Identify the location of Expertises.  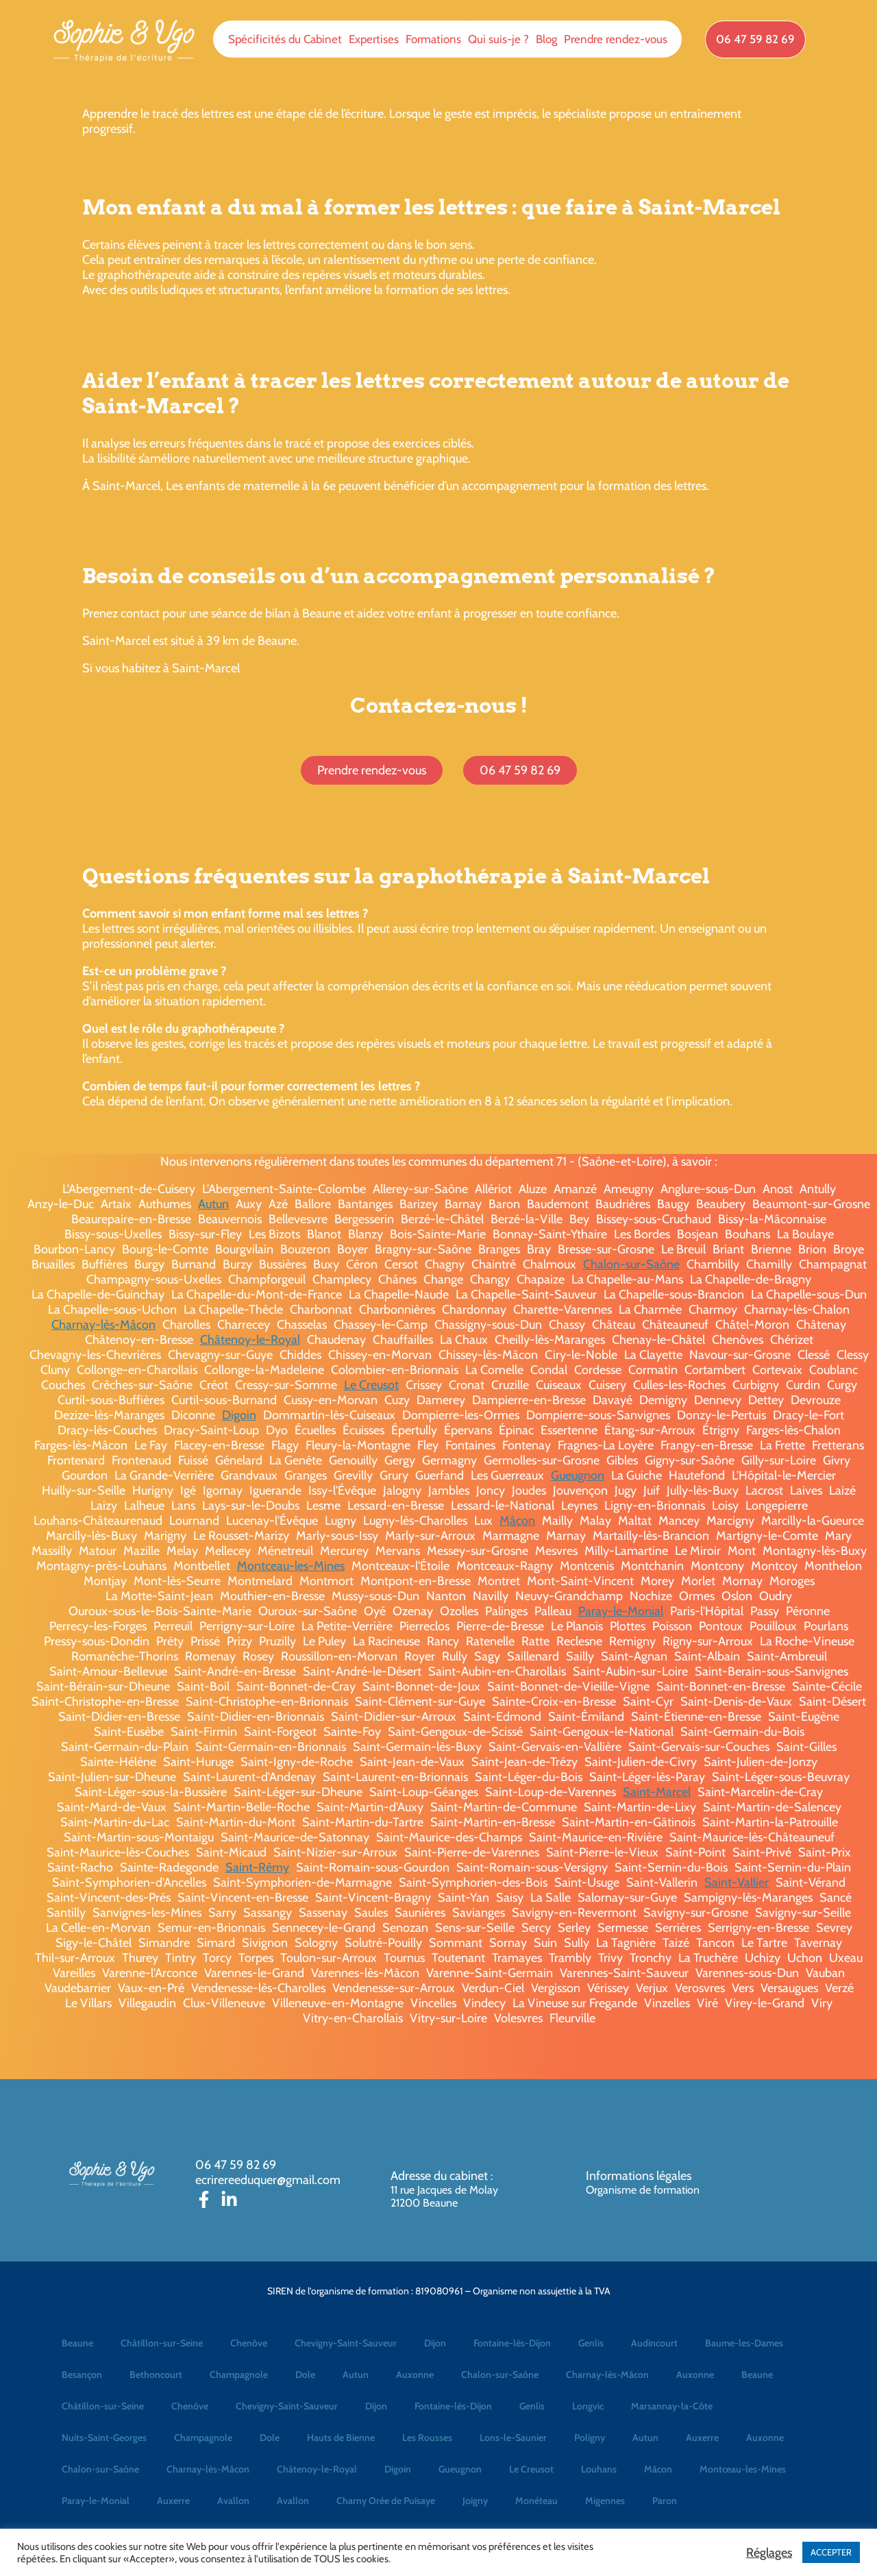
(374, 39).